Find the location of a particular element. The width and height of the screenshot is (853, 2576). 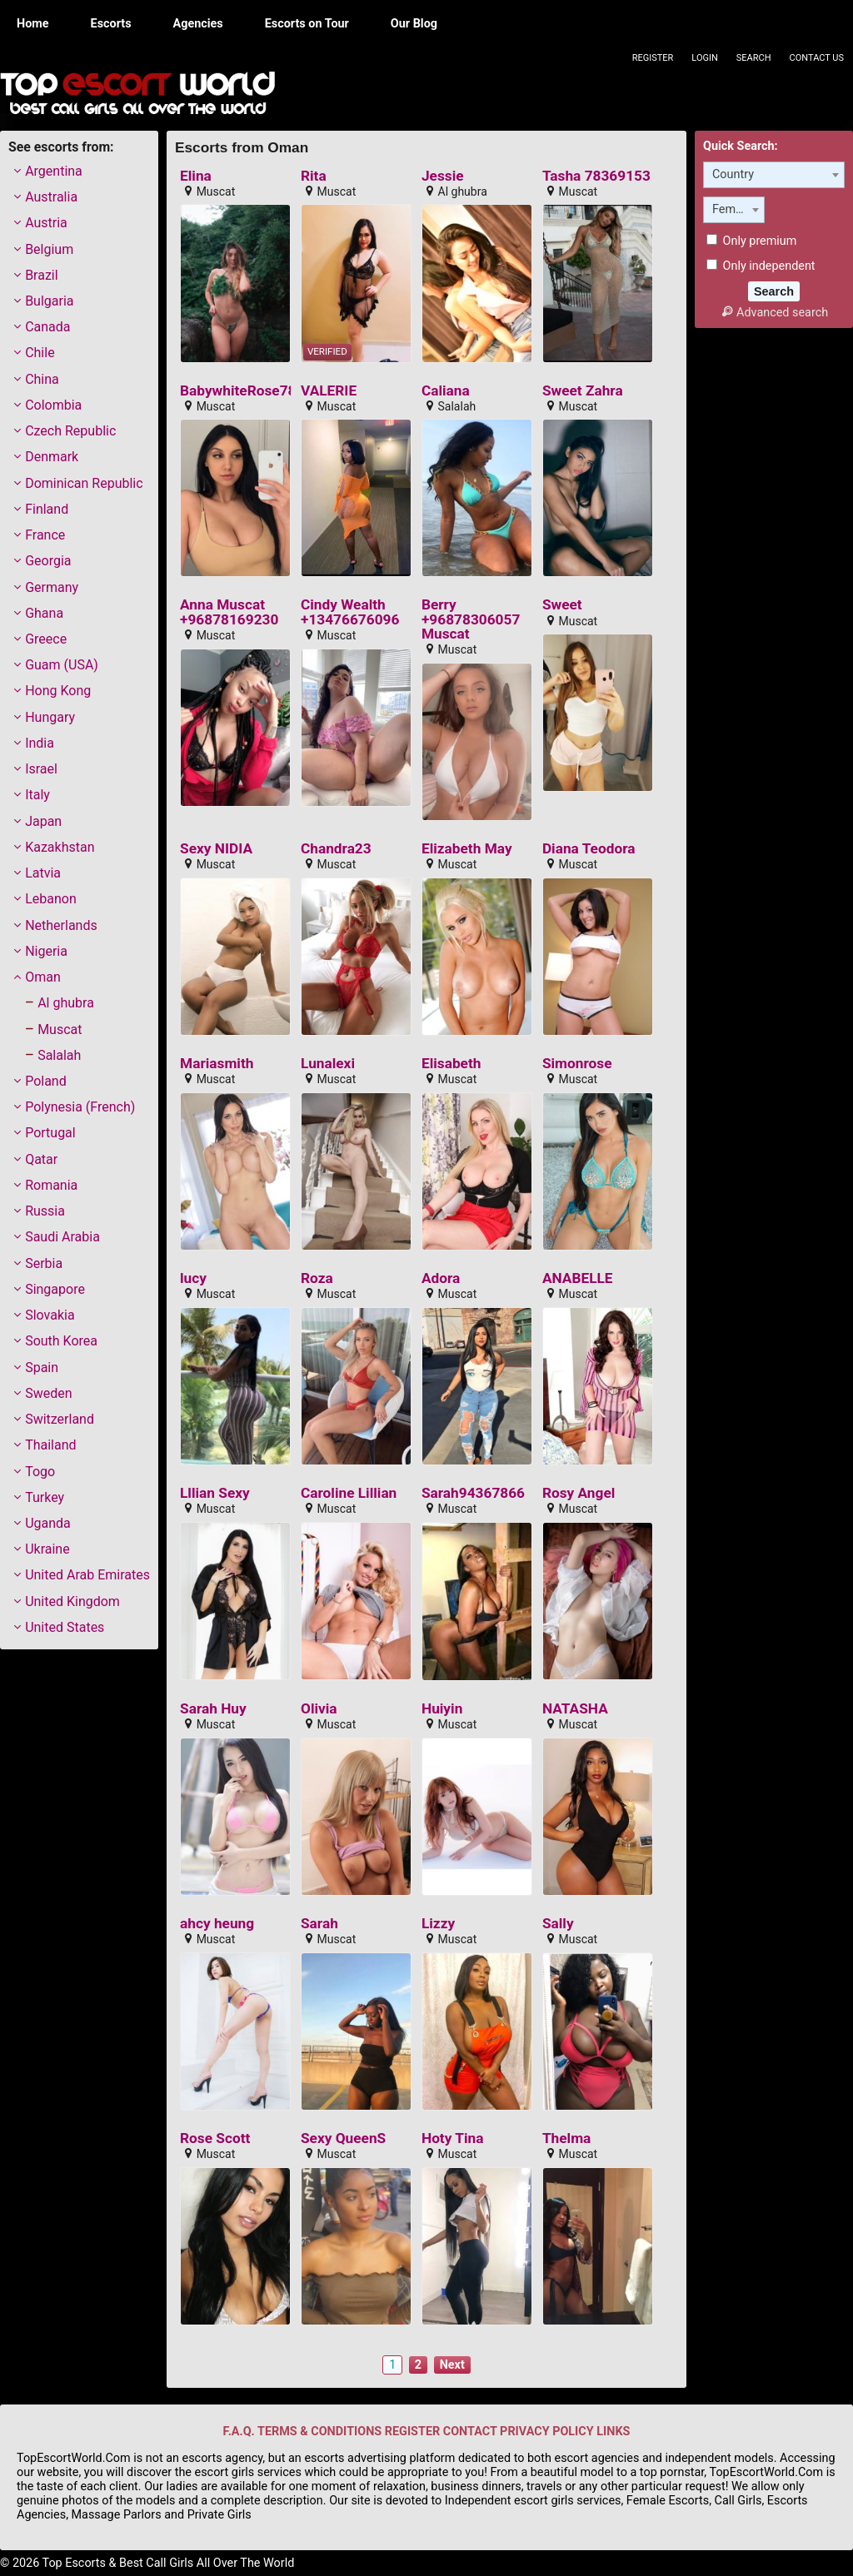

VALERIE is located at coordinates (329, 391).